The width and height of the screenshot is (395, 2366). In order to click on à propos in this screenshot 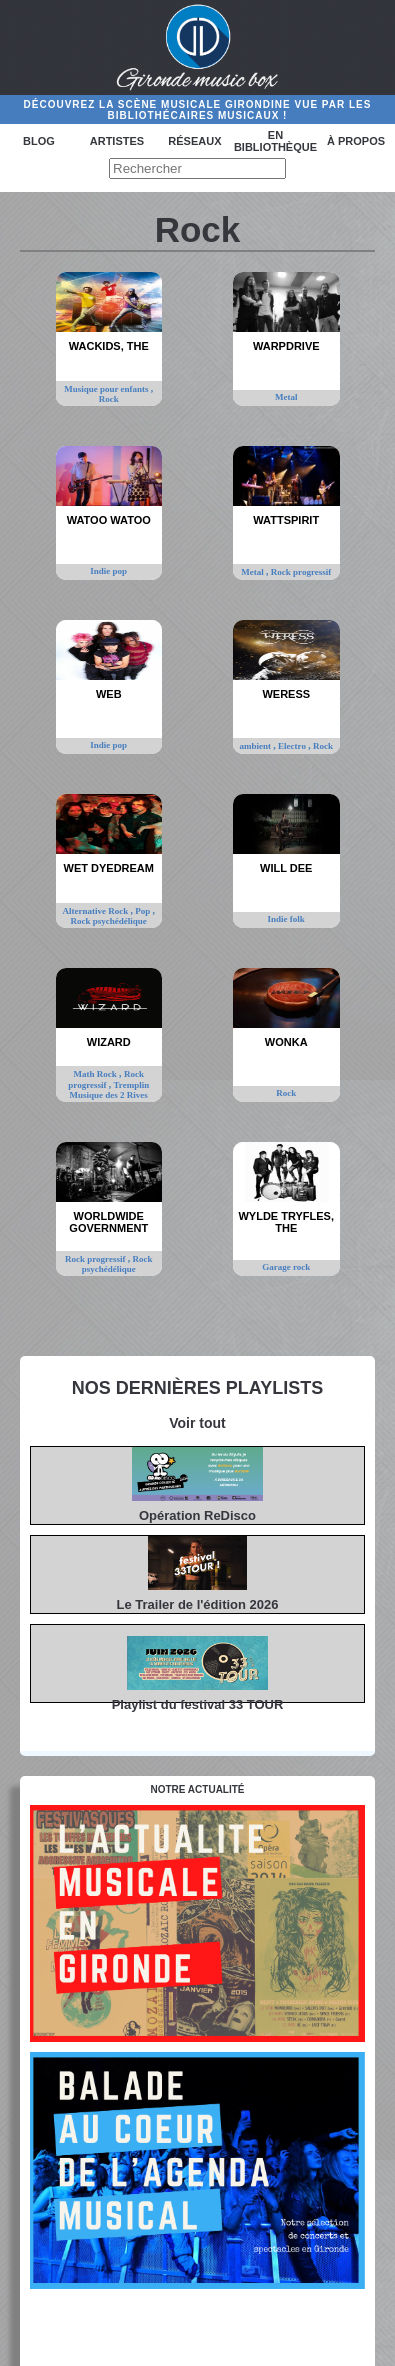, I will do `click(356, 141)`.